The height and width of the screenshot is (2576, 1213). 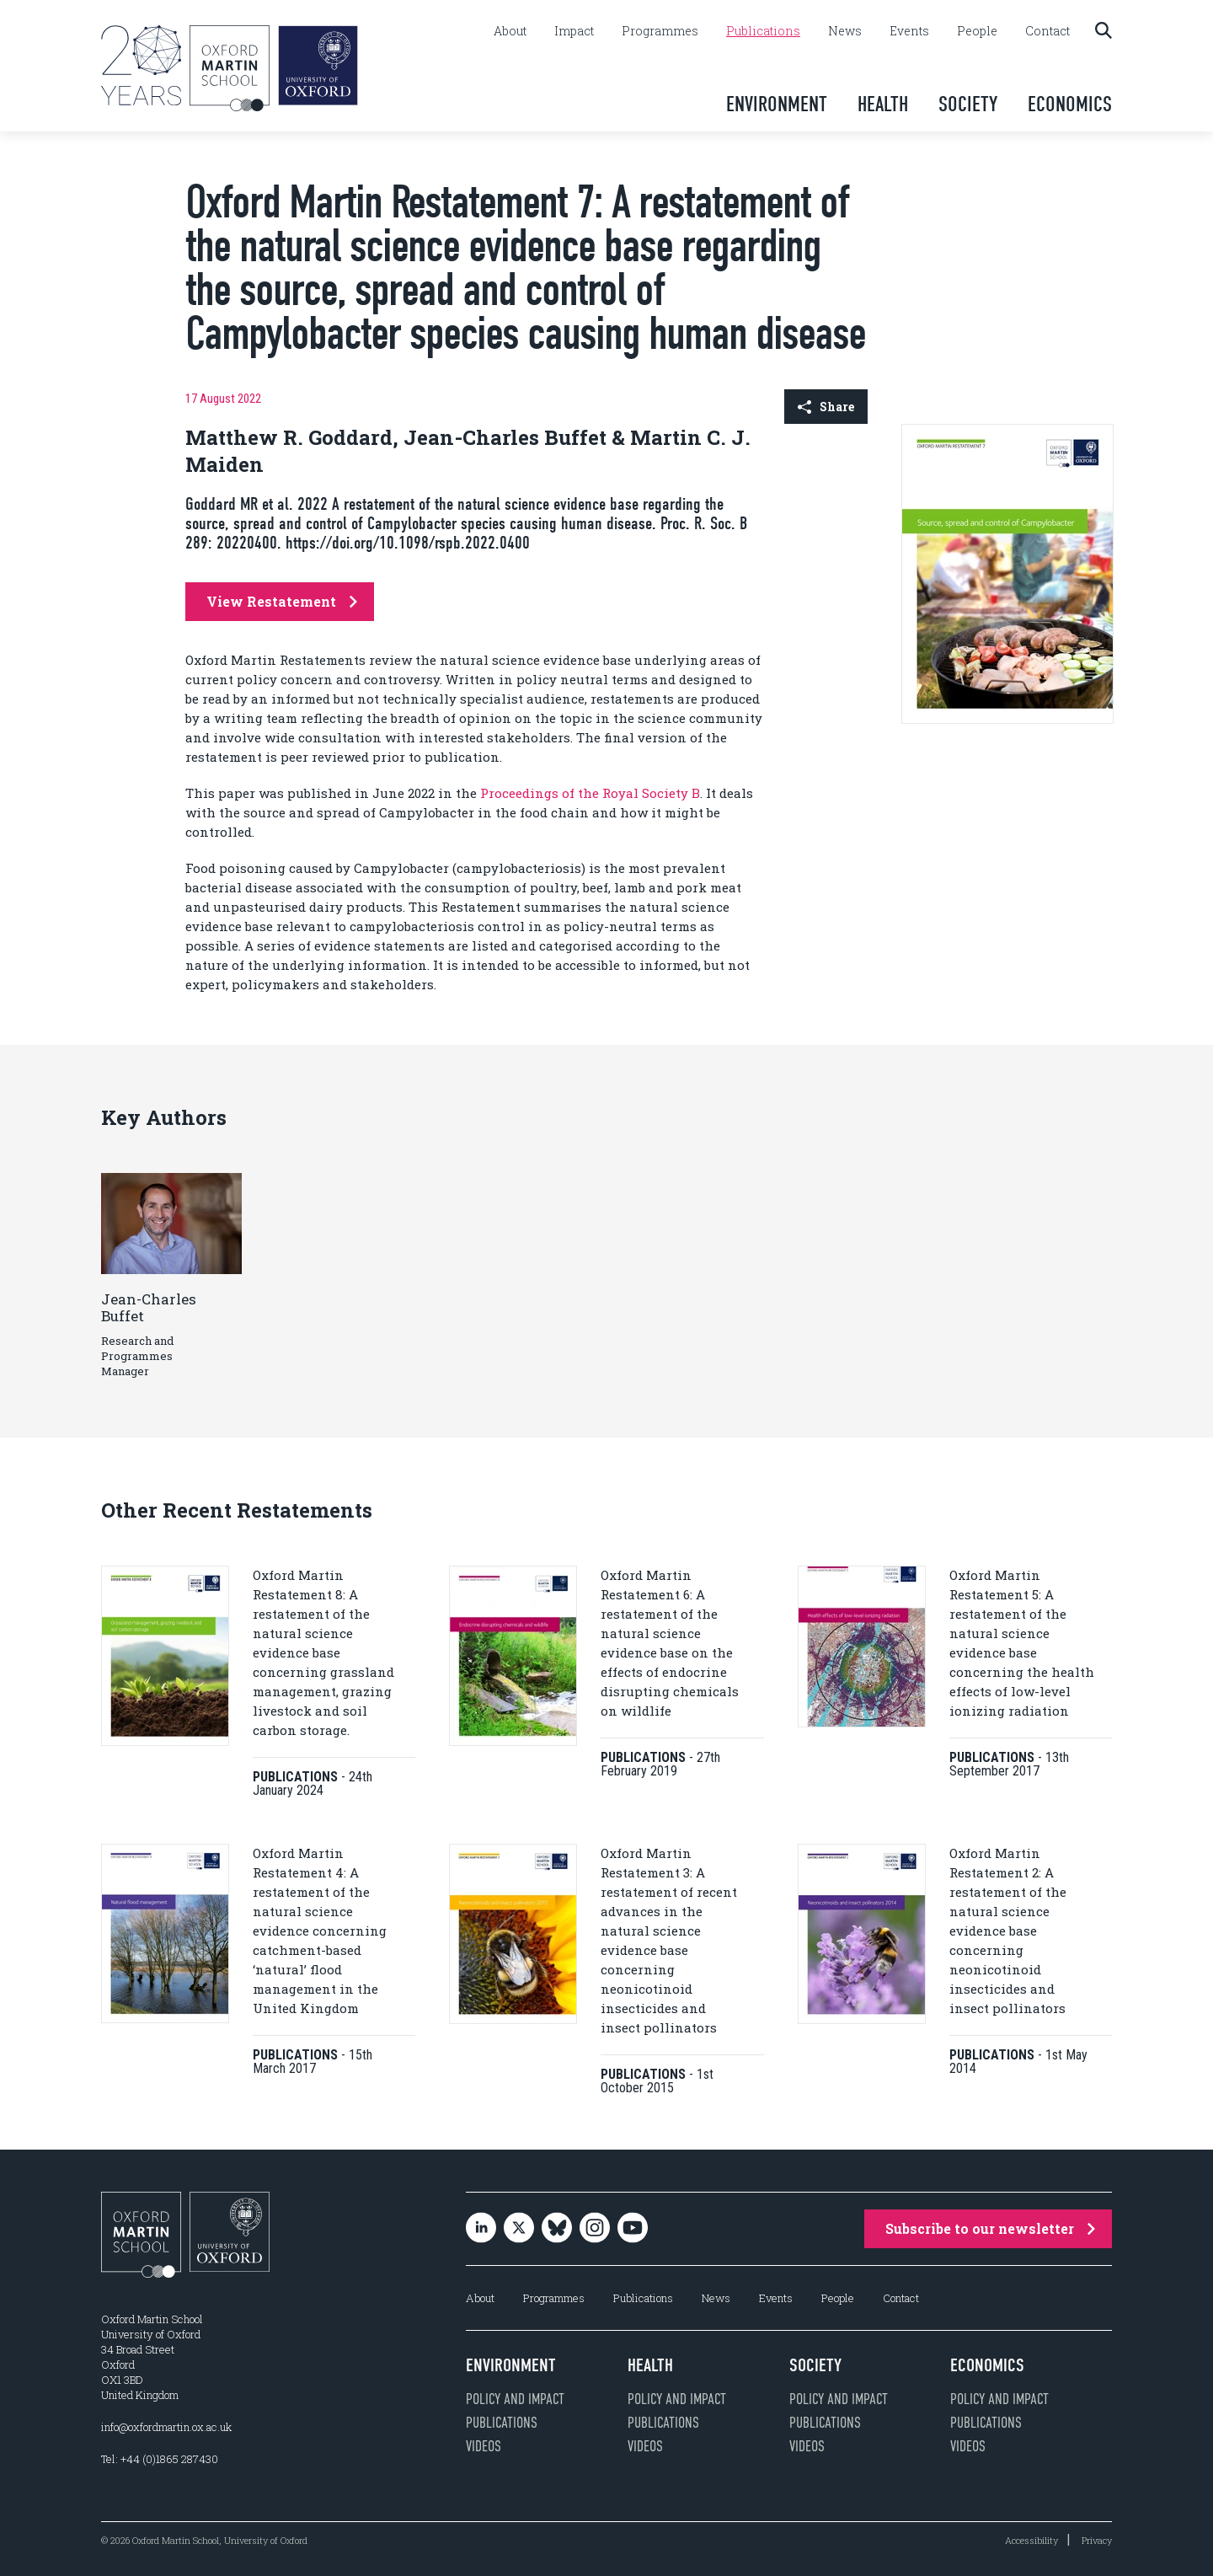 What do you see at coordinates (510, 31) in the screenshot?
I see `About` at bounding box center [510, 31].